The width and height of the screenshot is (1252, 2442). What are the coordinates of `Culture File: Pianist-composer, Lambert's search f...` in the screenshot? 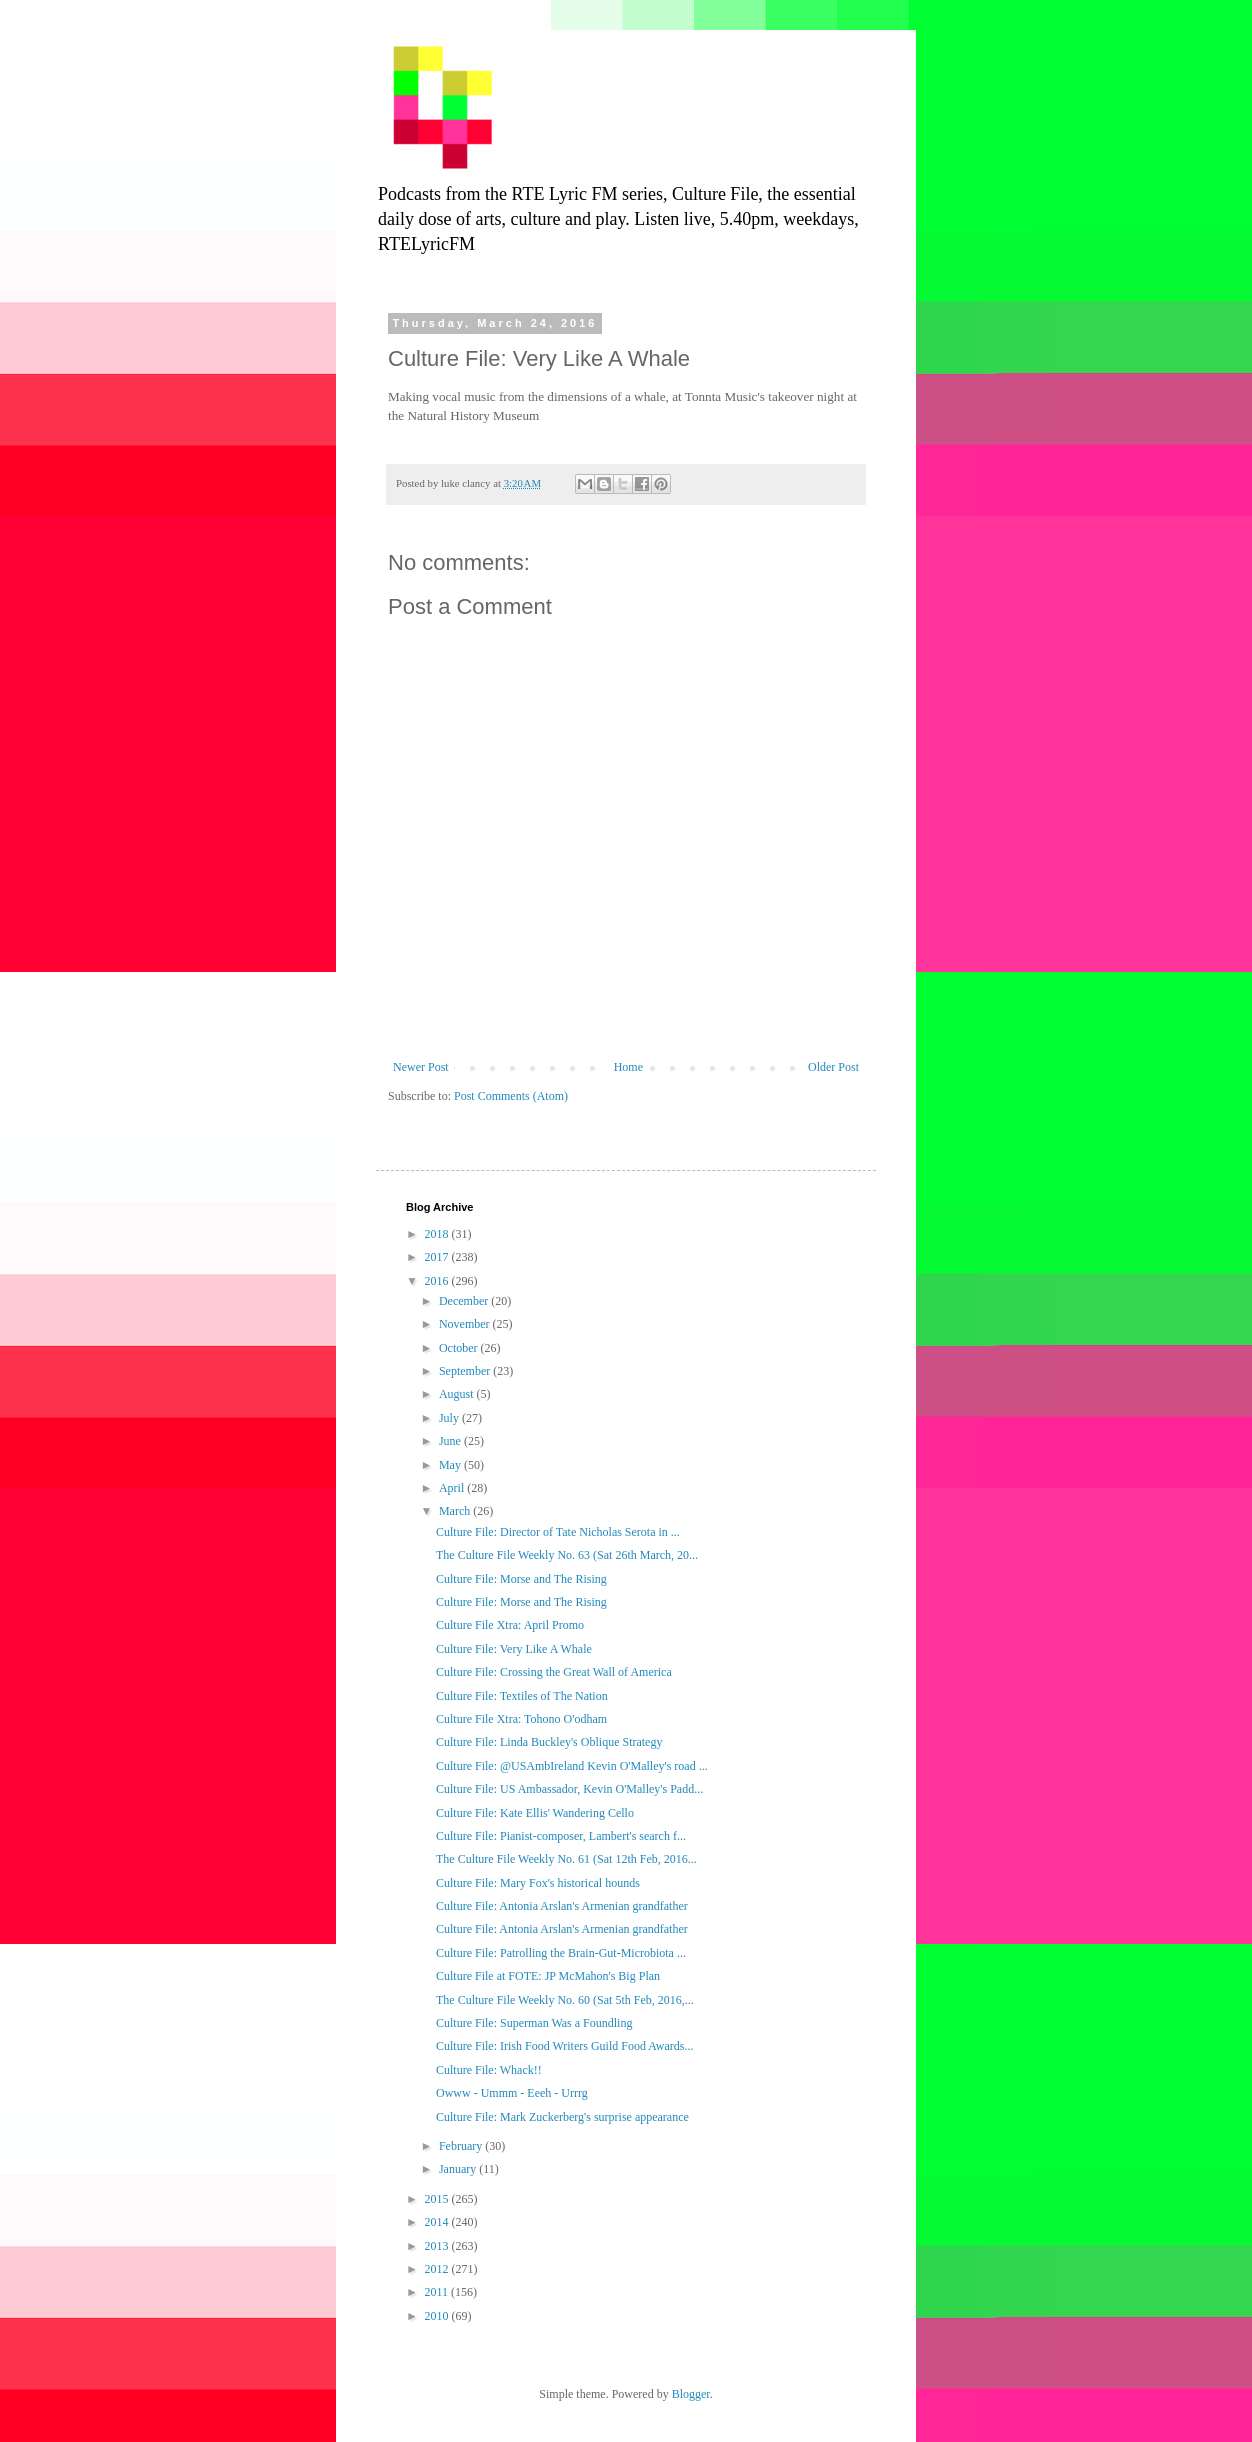 It's located at (561, 1836).